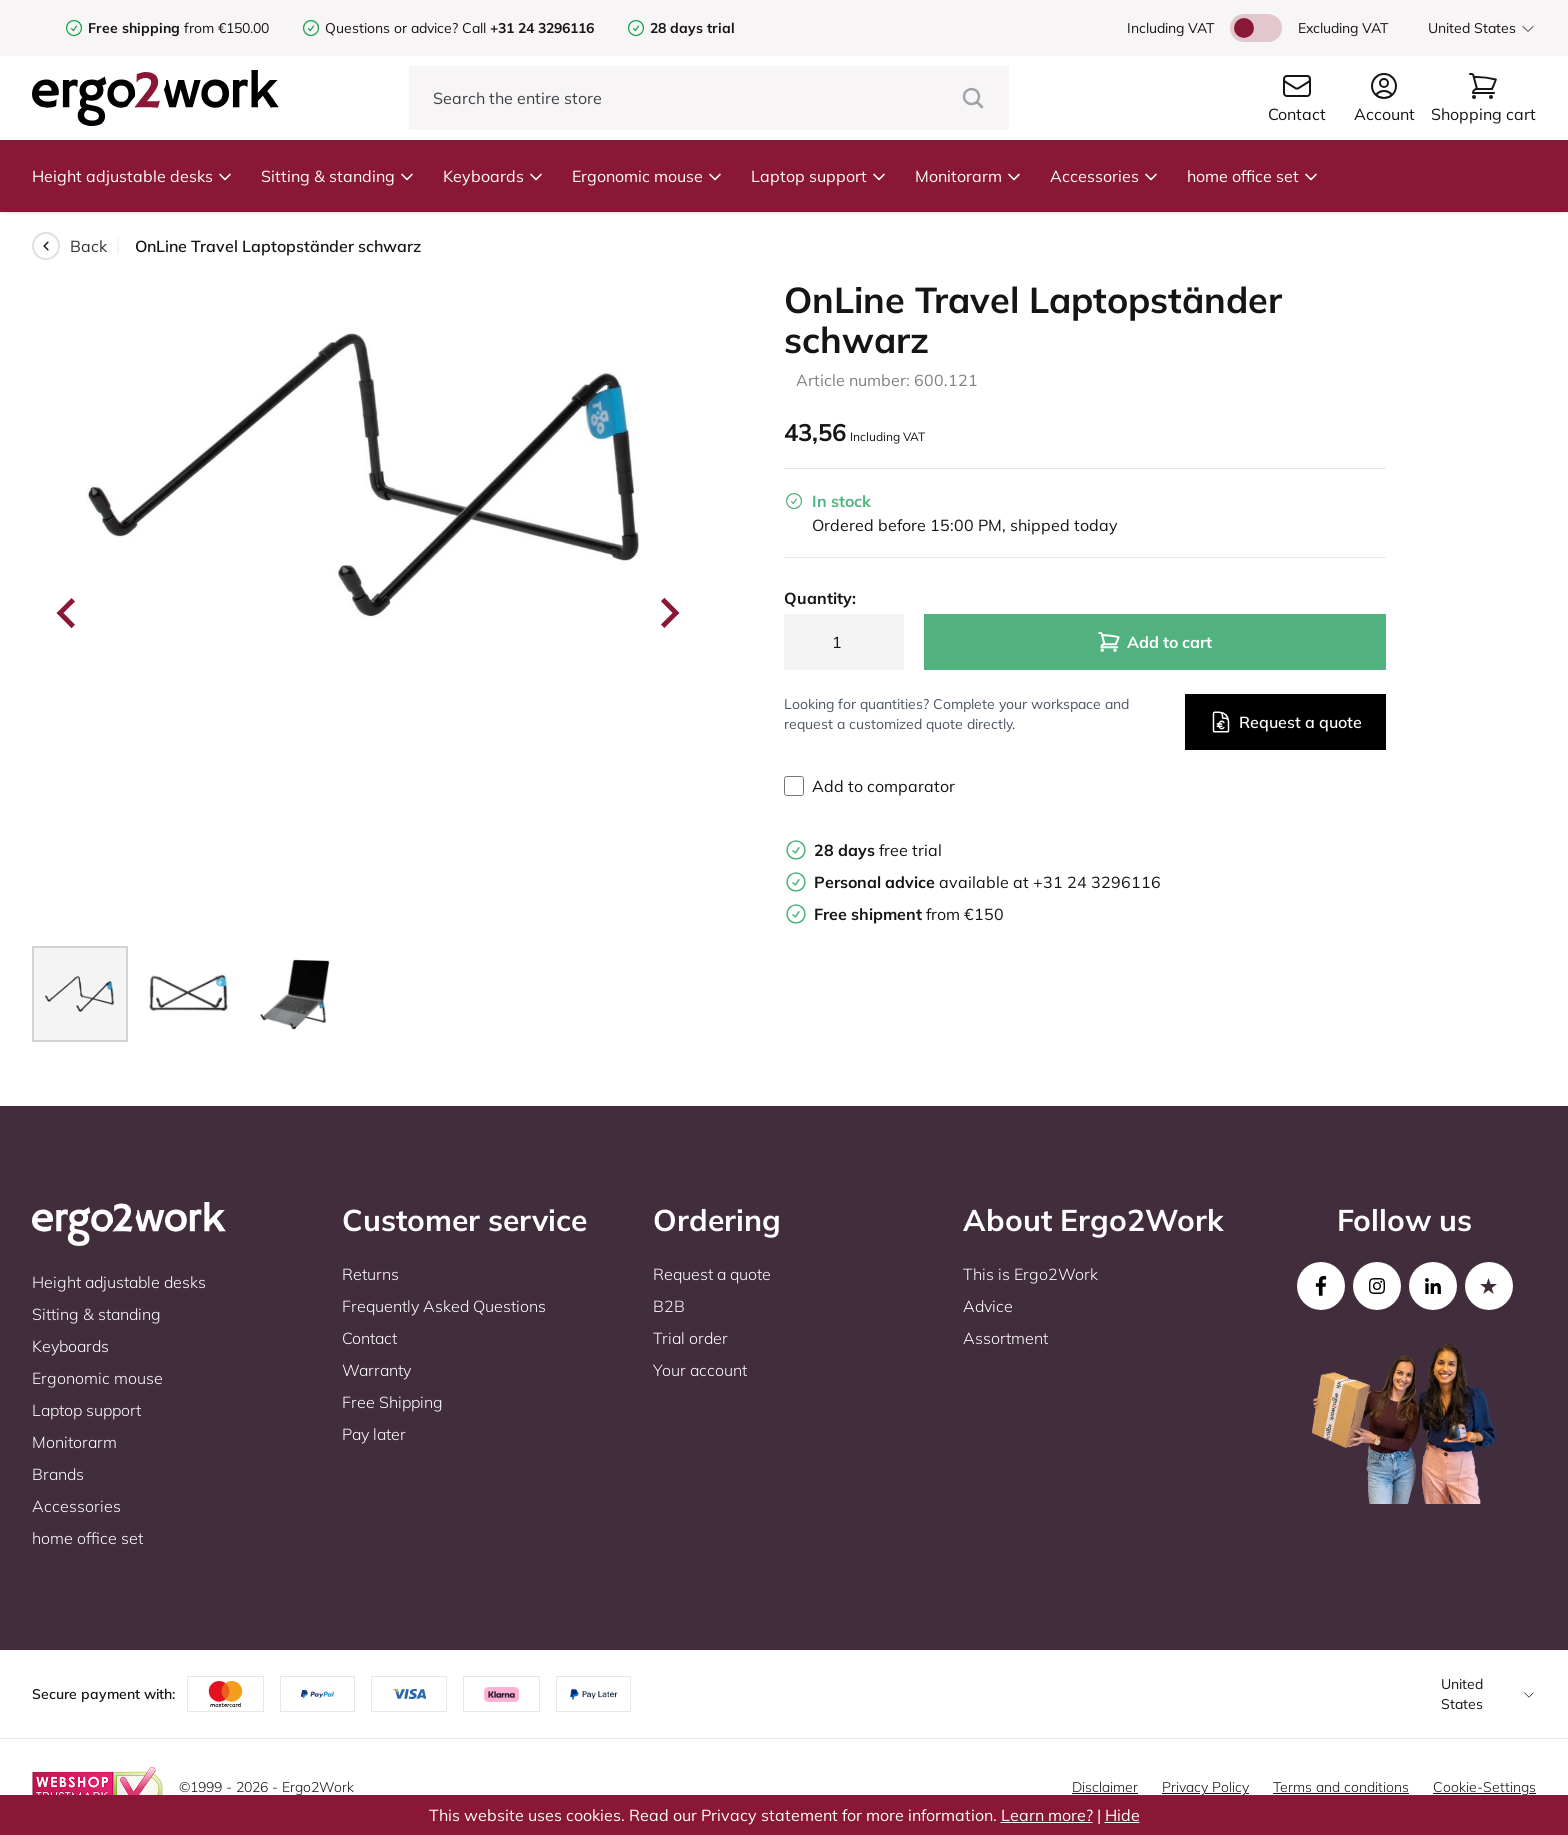  Describe the element at coordinates (1104, 176) in the screenshot. I see `Accessories` at that location.